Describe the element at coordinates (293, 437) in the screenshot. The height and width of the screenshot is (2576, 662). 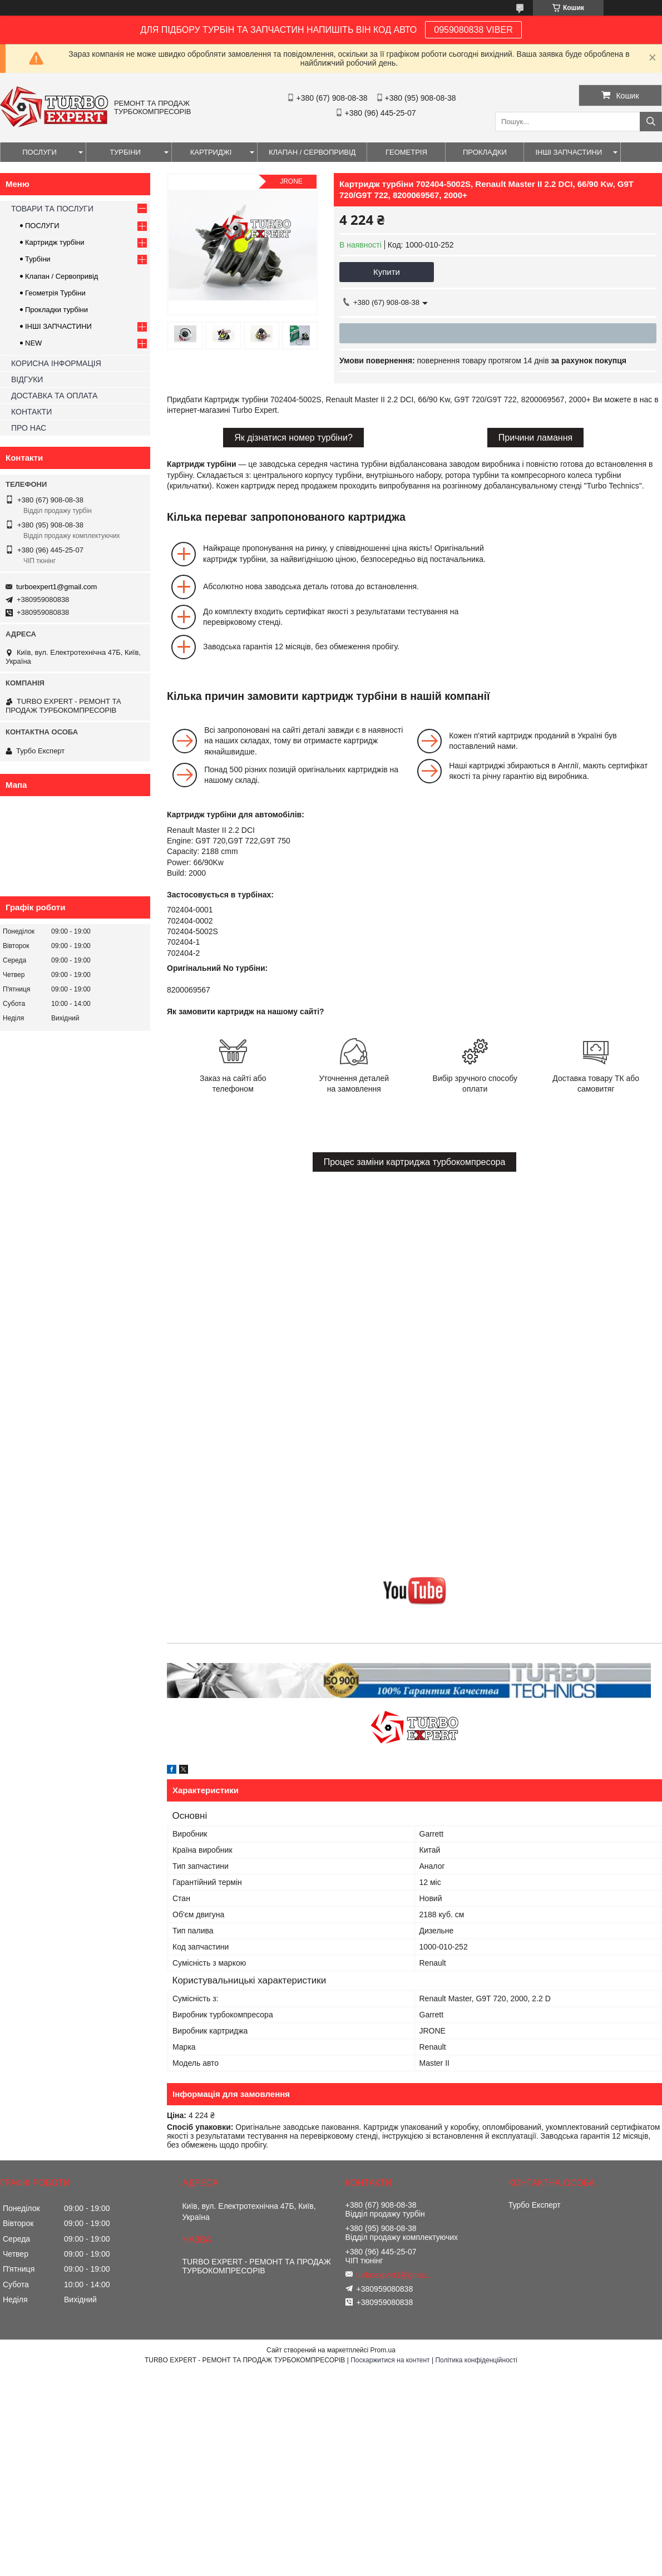
I see `Як дізнатися номер турбіни?` at that location.